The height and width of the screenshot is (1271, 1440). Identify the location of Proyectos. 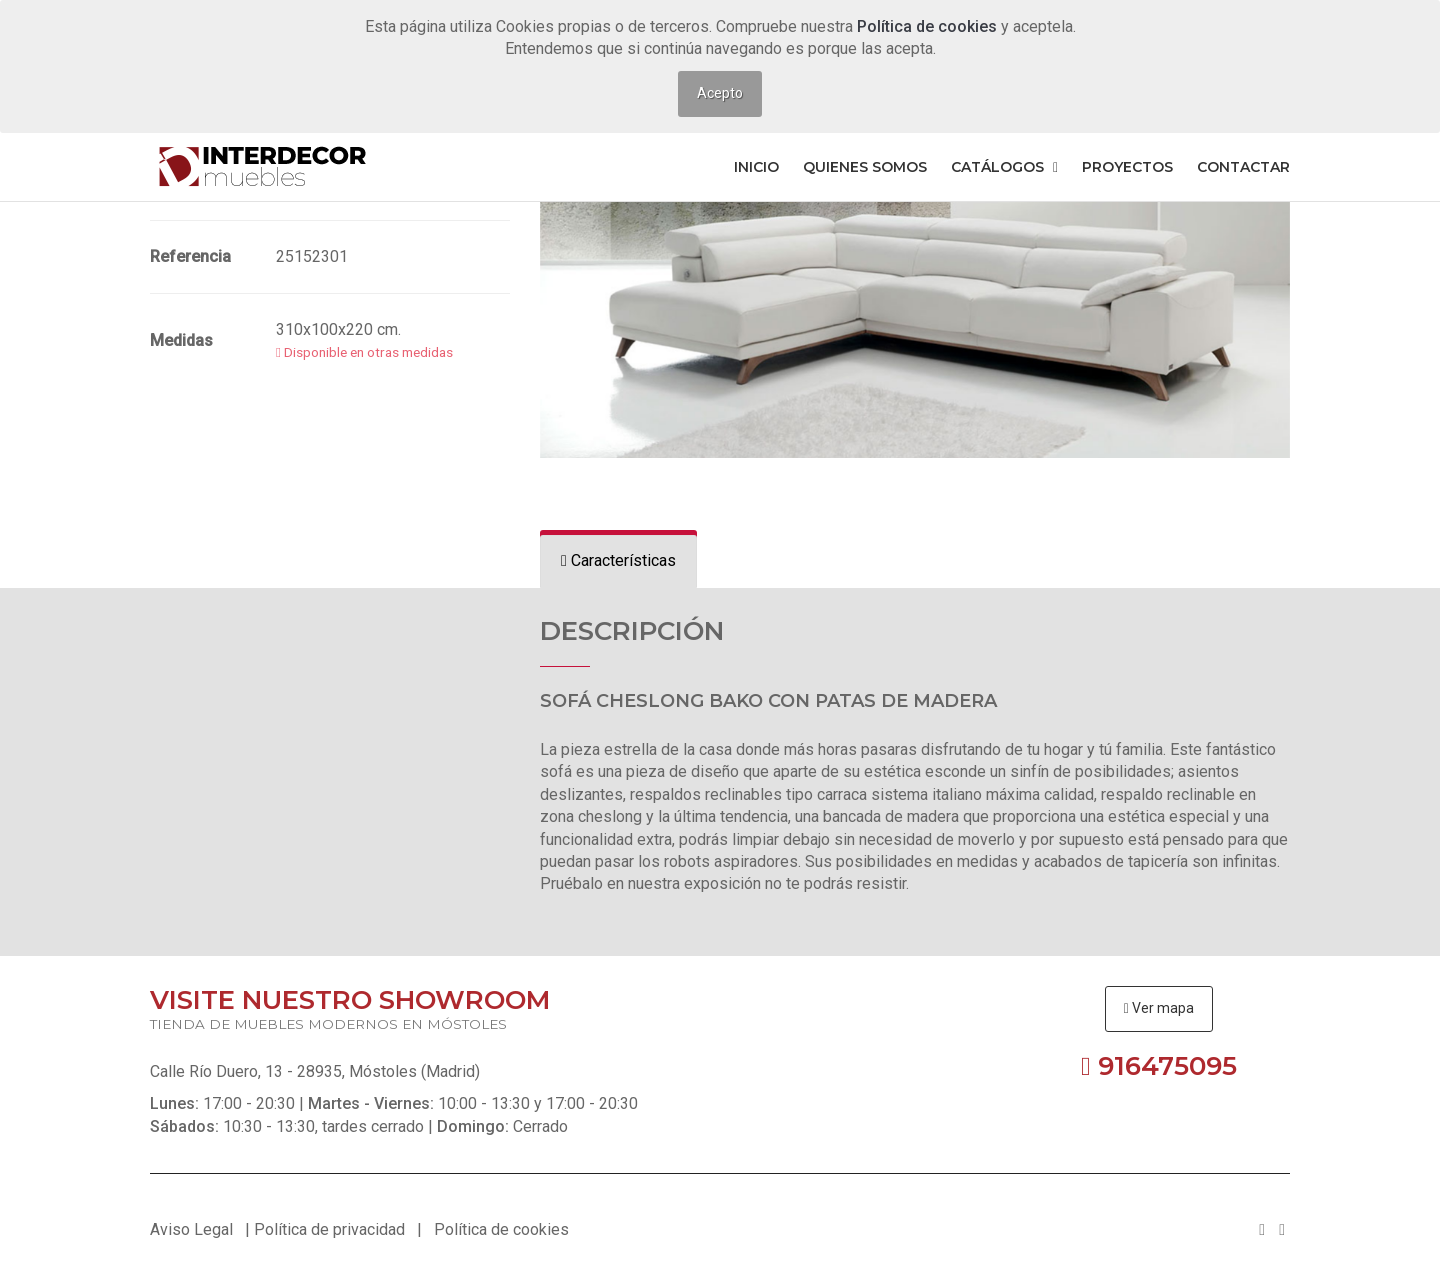
(1127, 167).